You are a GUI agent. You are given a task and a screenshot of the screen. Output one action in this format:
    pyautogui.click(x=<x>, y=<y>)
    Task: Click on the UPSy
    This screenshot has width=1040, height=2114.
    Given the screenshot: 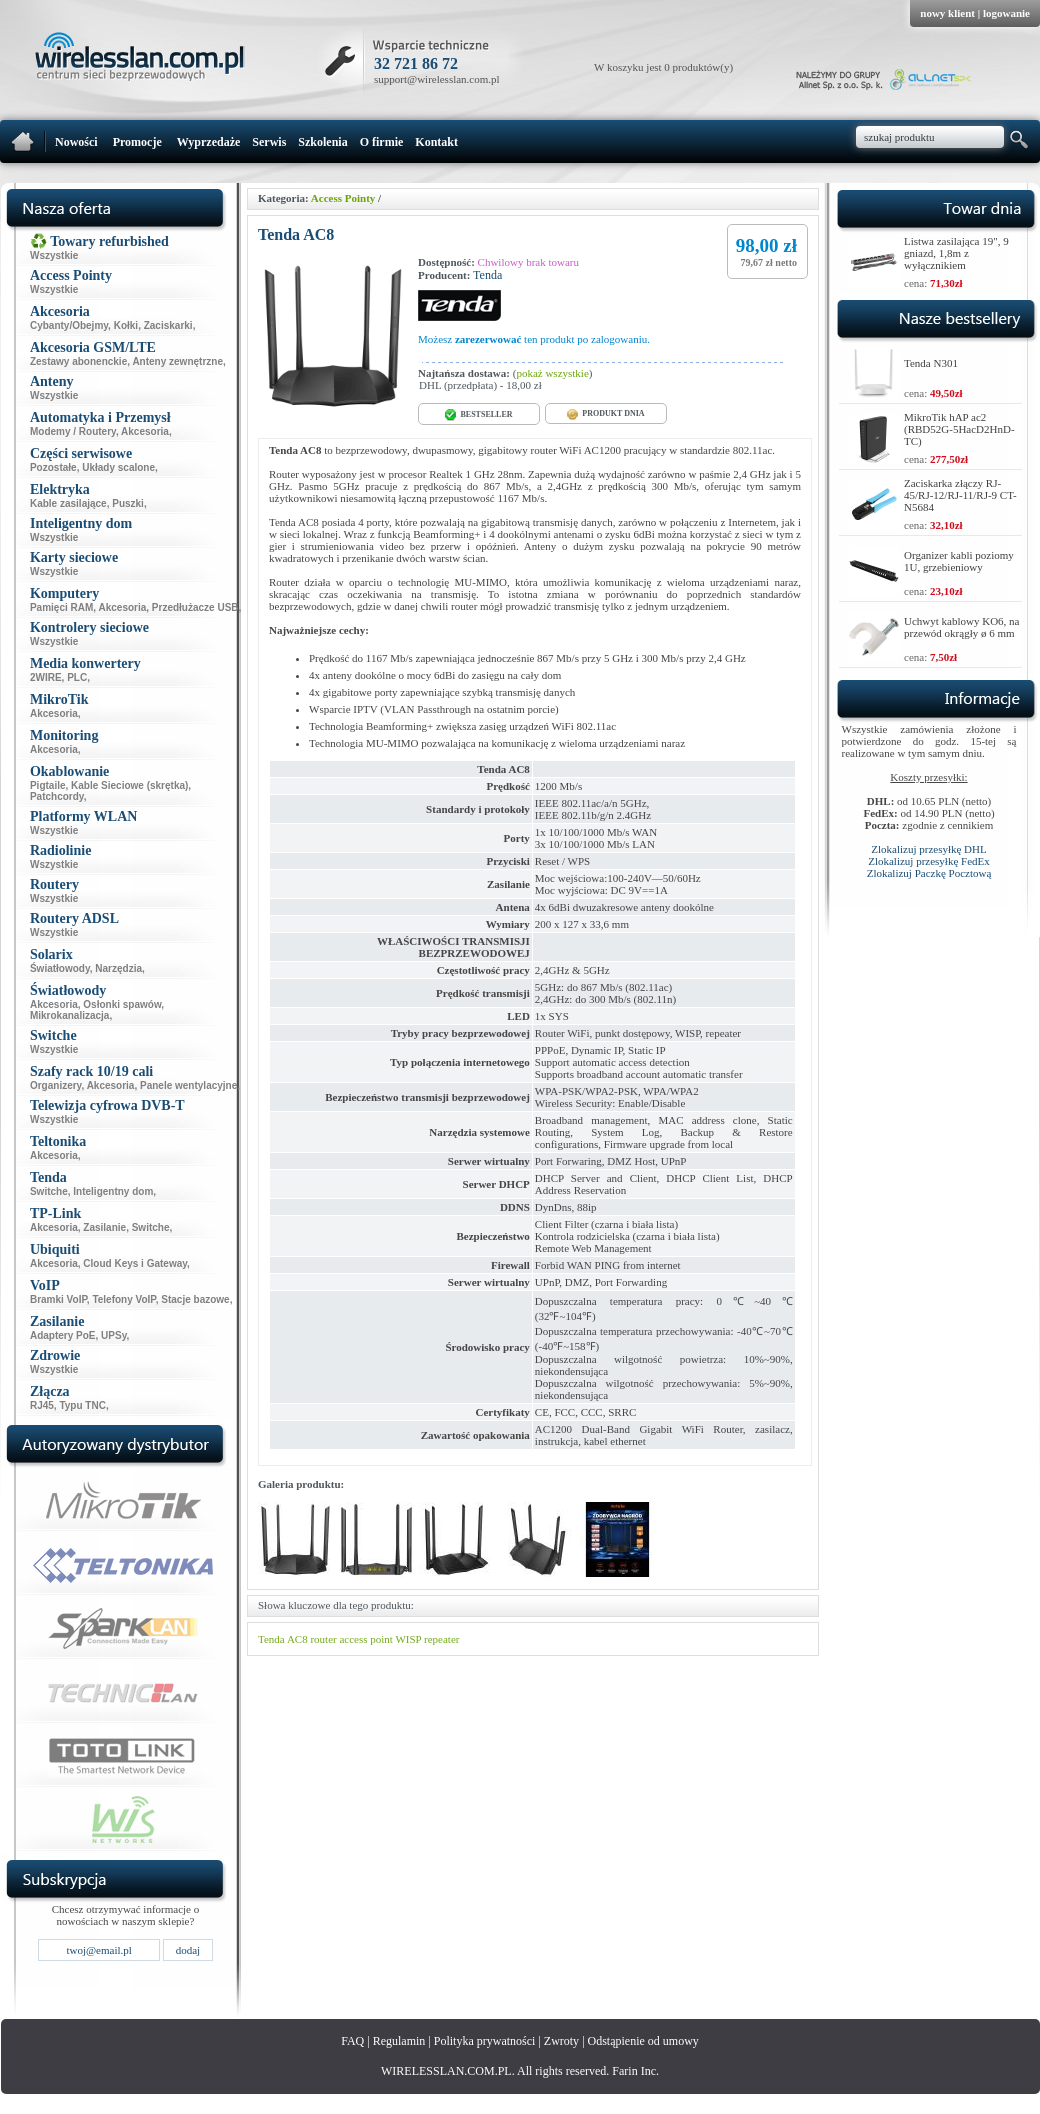 What is the action you would take?
    pyautogui.click(x=113, y=1335)
    